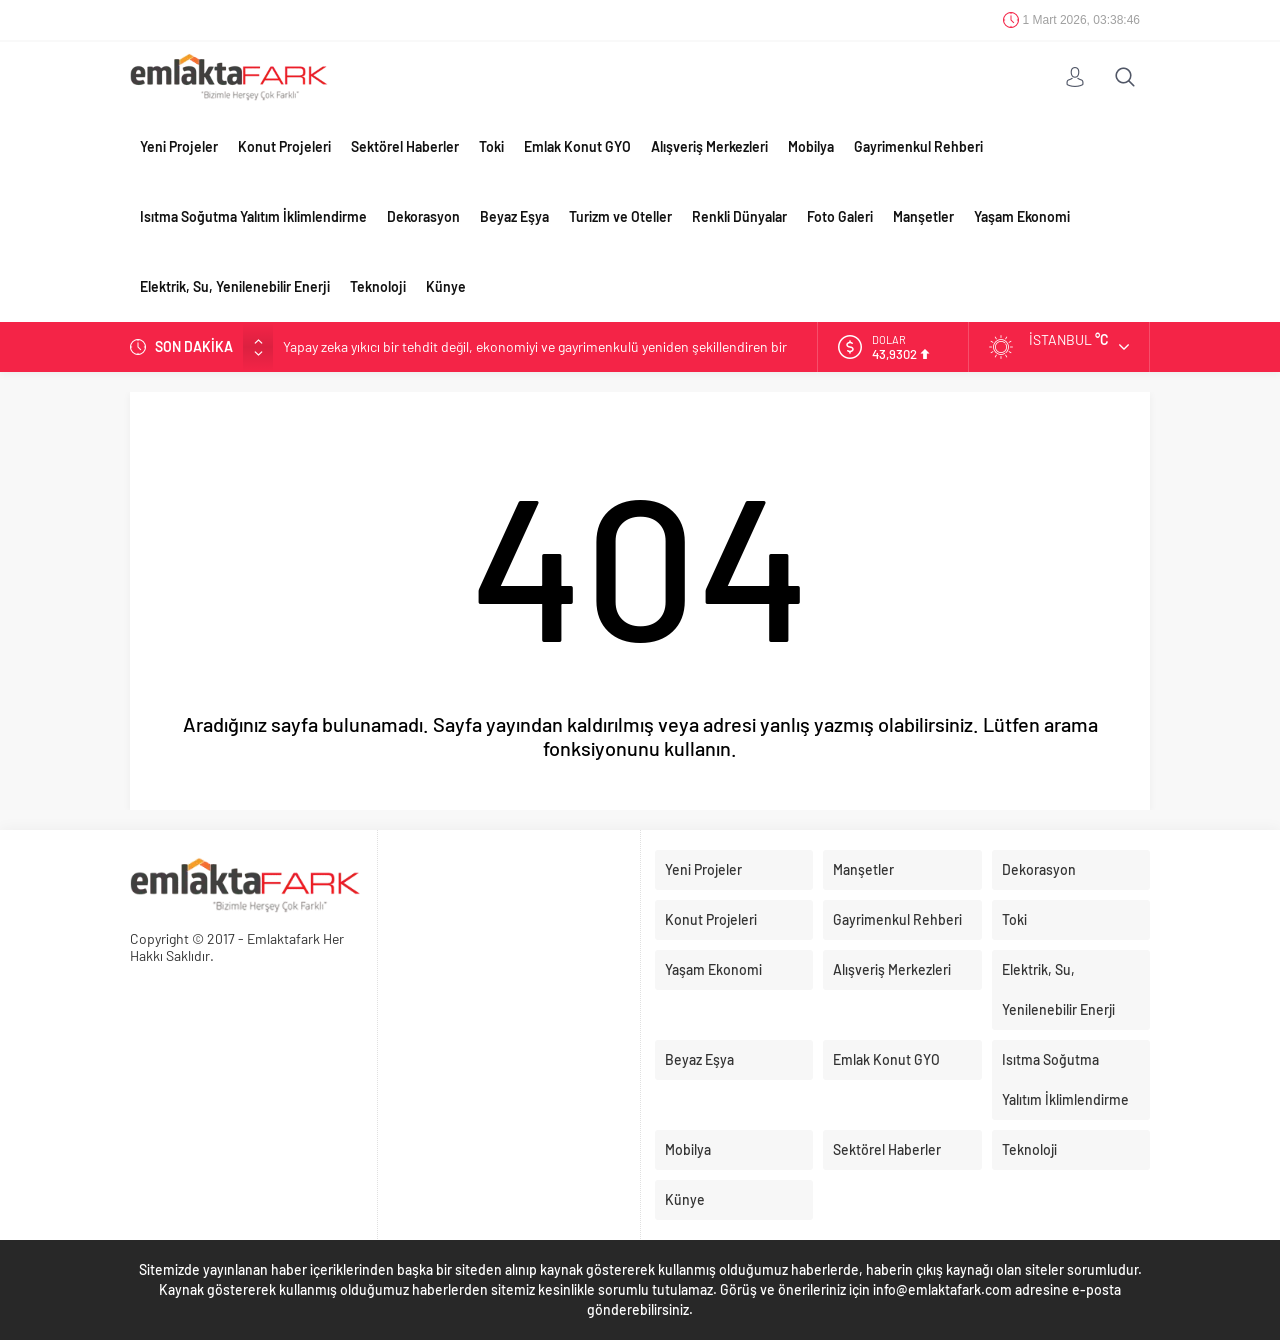  Describe the element at coordinates (620, 216) in the screenshot. I see `Turizm ve Oteller` at that location.